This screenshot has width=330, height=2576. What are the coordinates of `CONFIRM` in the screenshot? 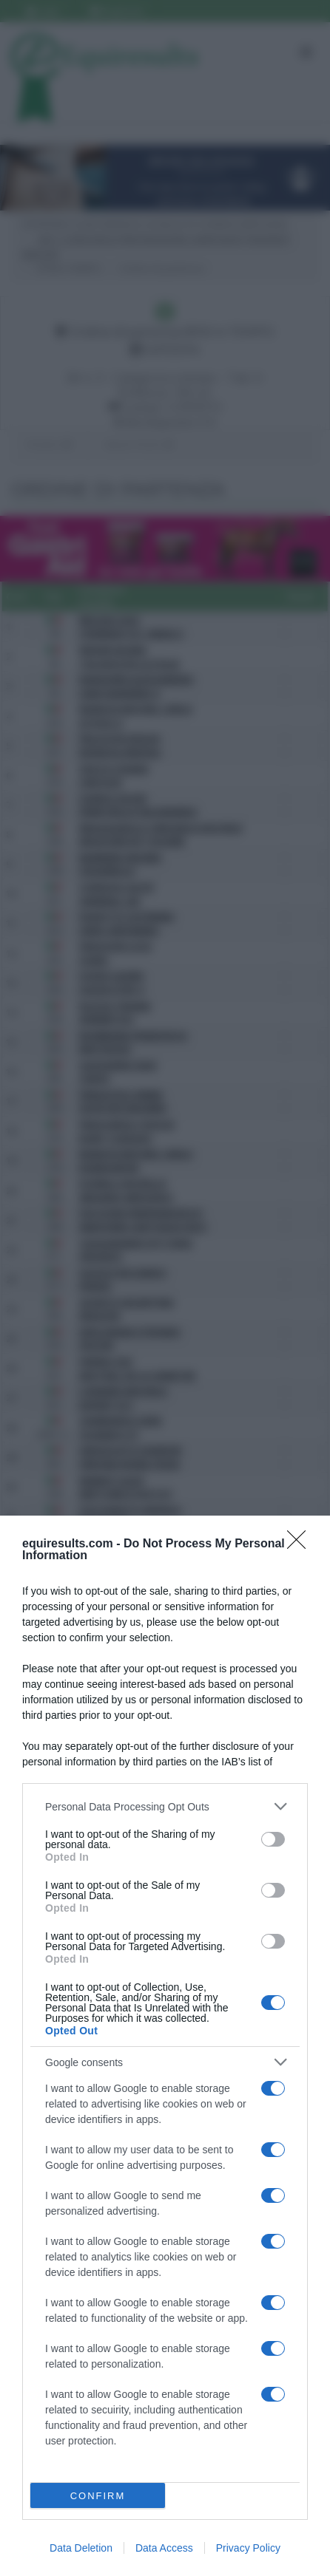 It's located at (98, 2495).